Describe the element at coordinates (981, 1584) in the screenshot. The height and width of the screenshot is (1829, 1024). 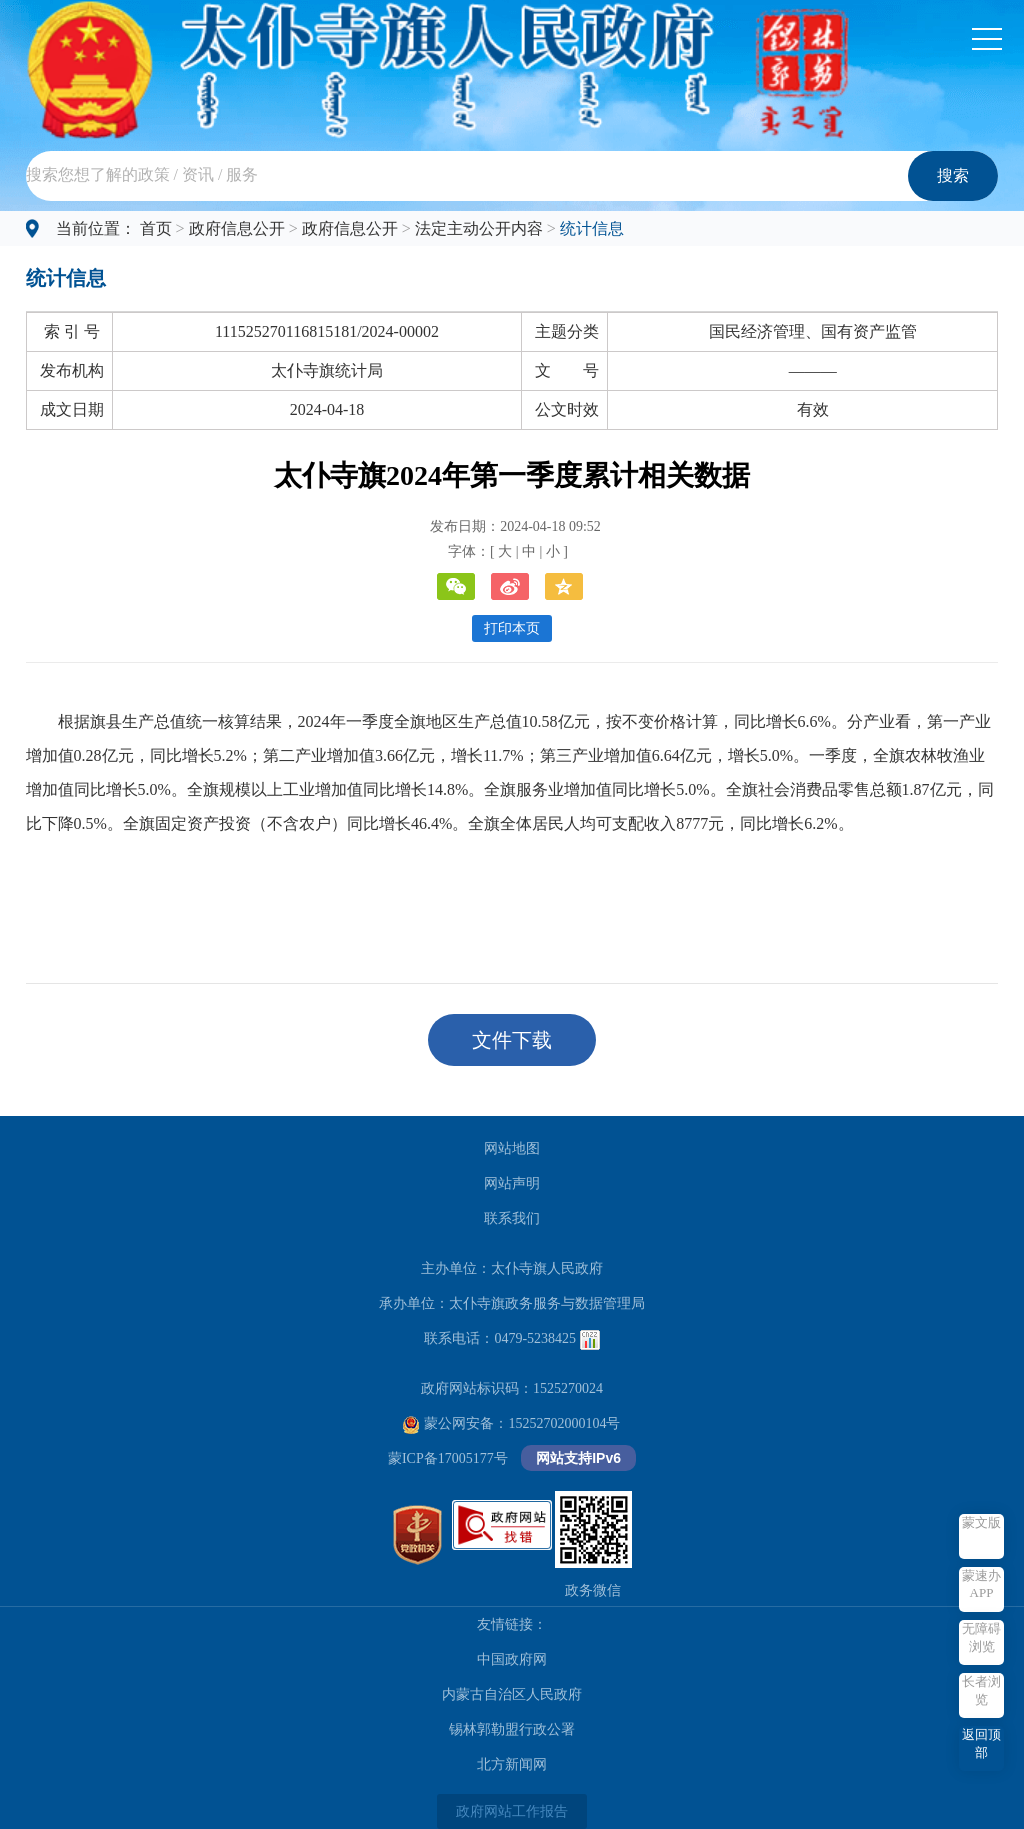
I see `蒙速办APP` at that location.